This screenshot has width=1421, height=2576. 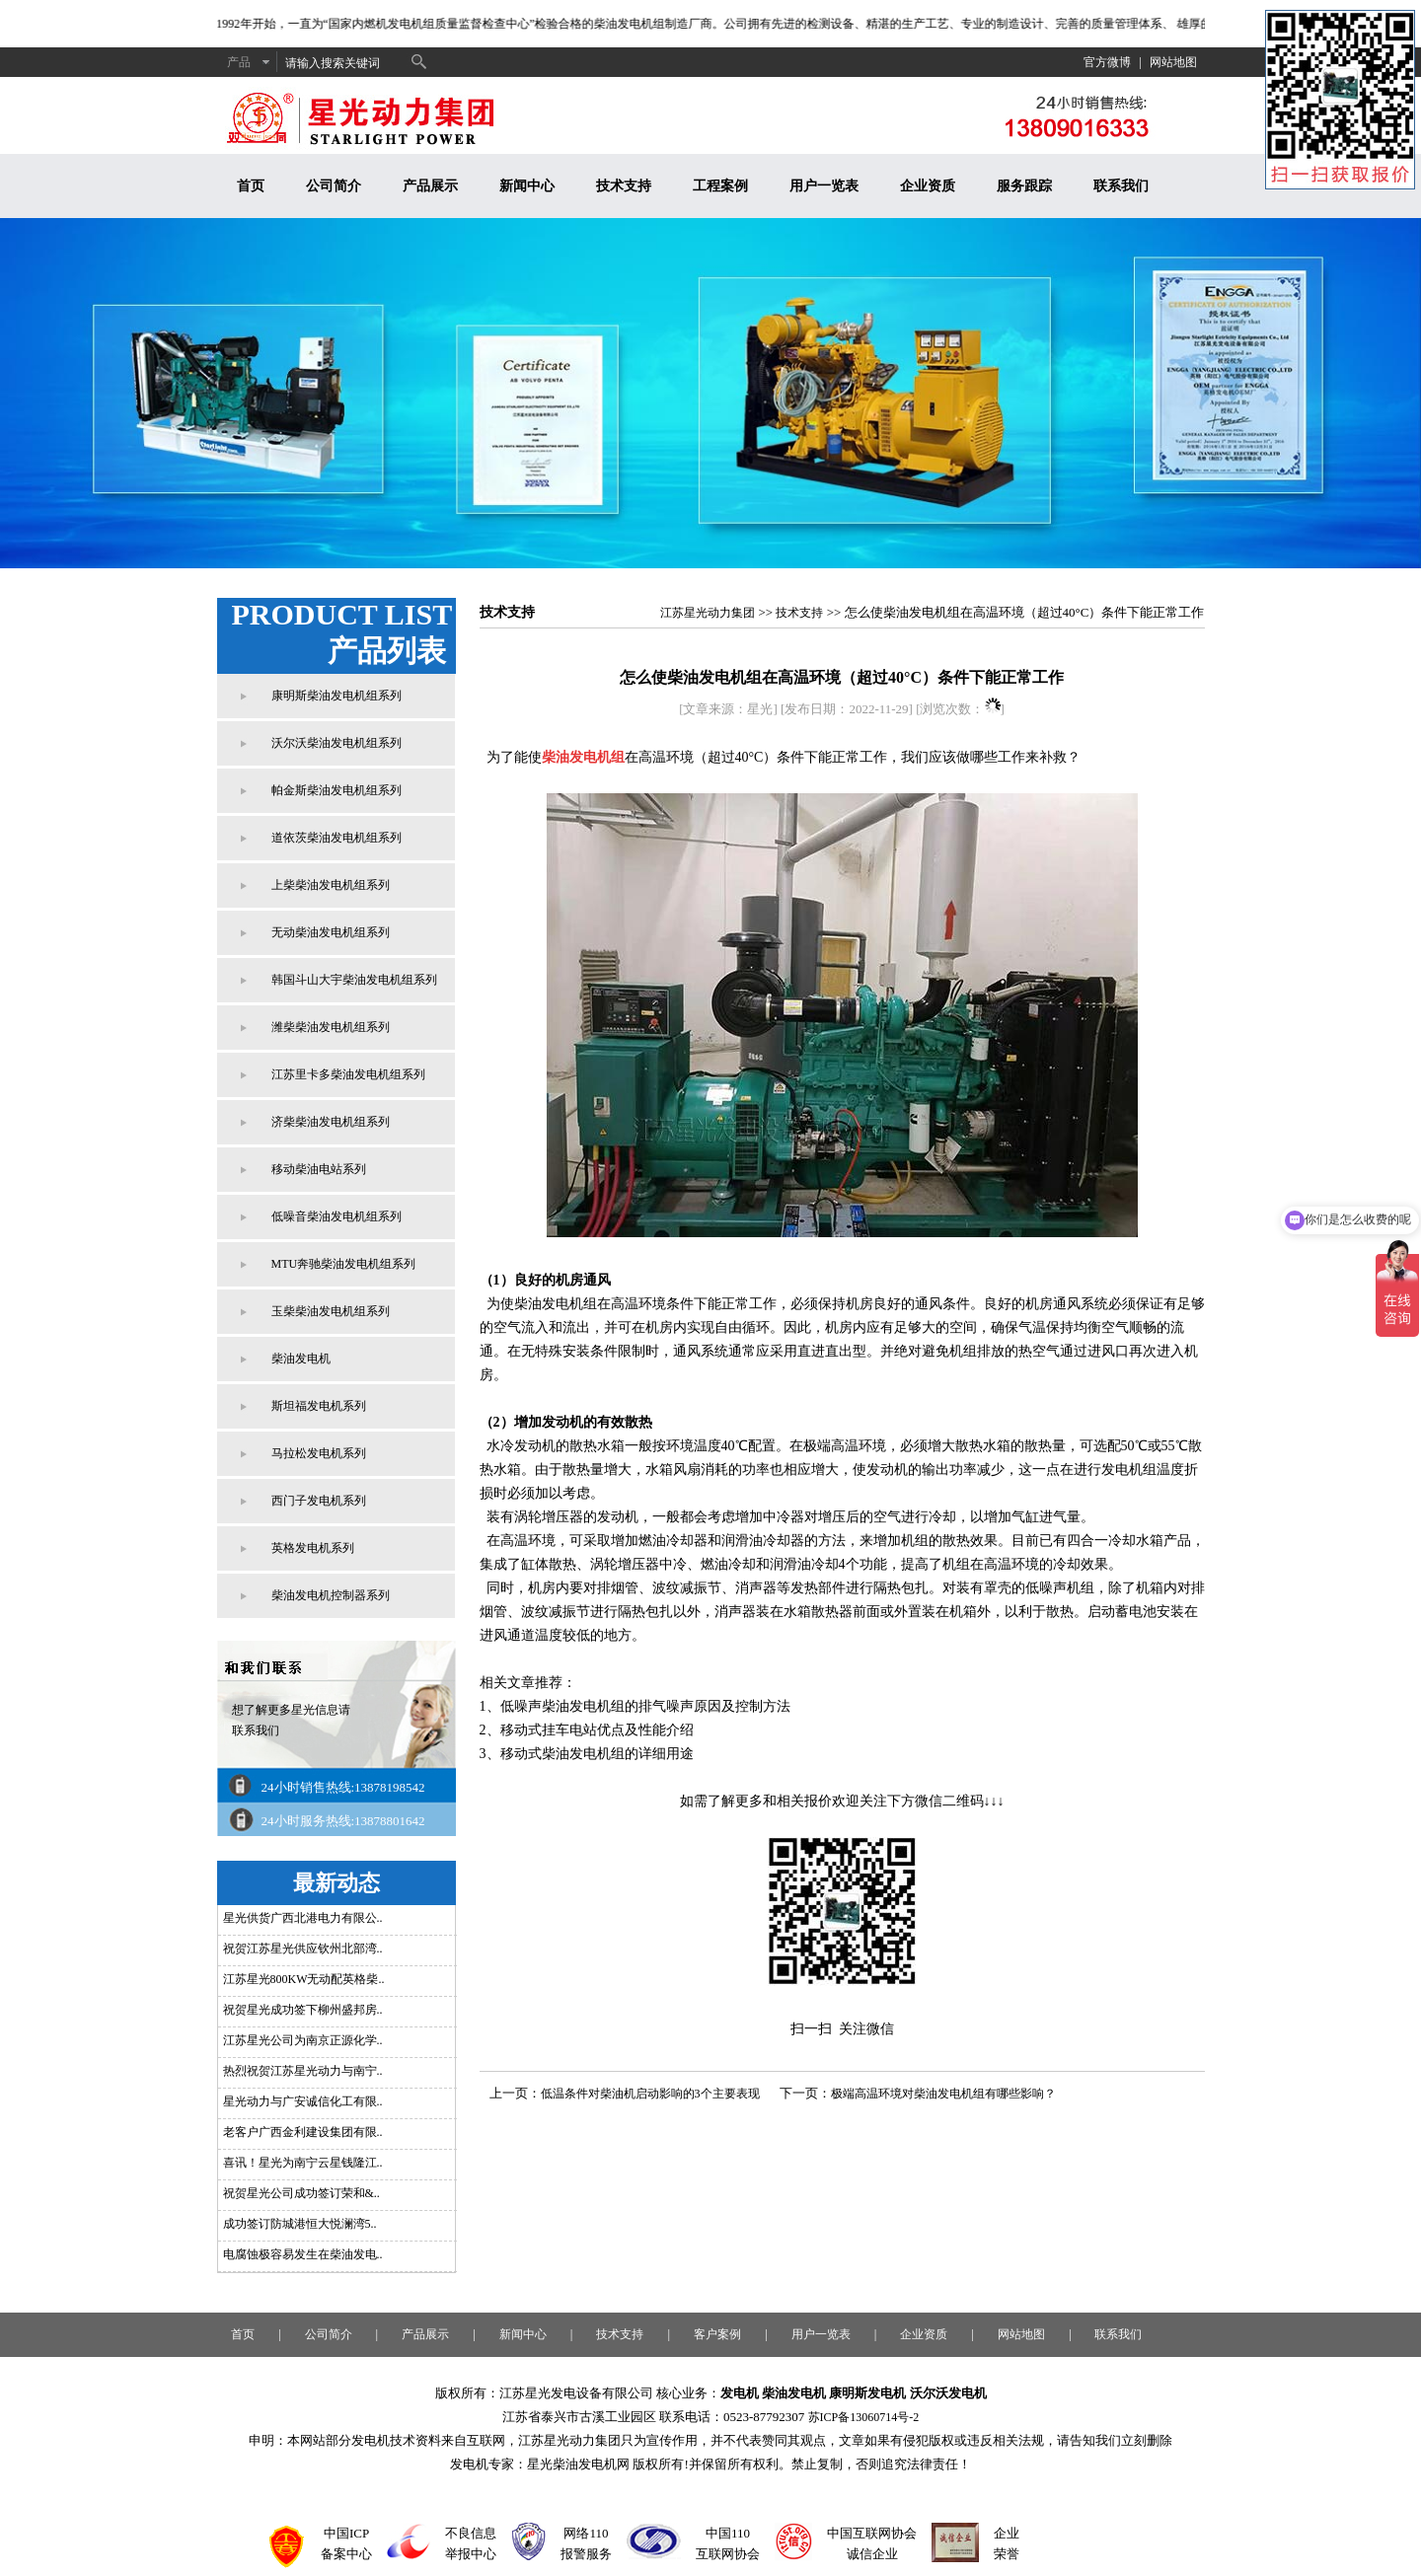 What do you see at coordinates (336, 695) in the screenshot?
I see `康明斯柴油发电机组系列` at bounding box center [336, 695].